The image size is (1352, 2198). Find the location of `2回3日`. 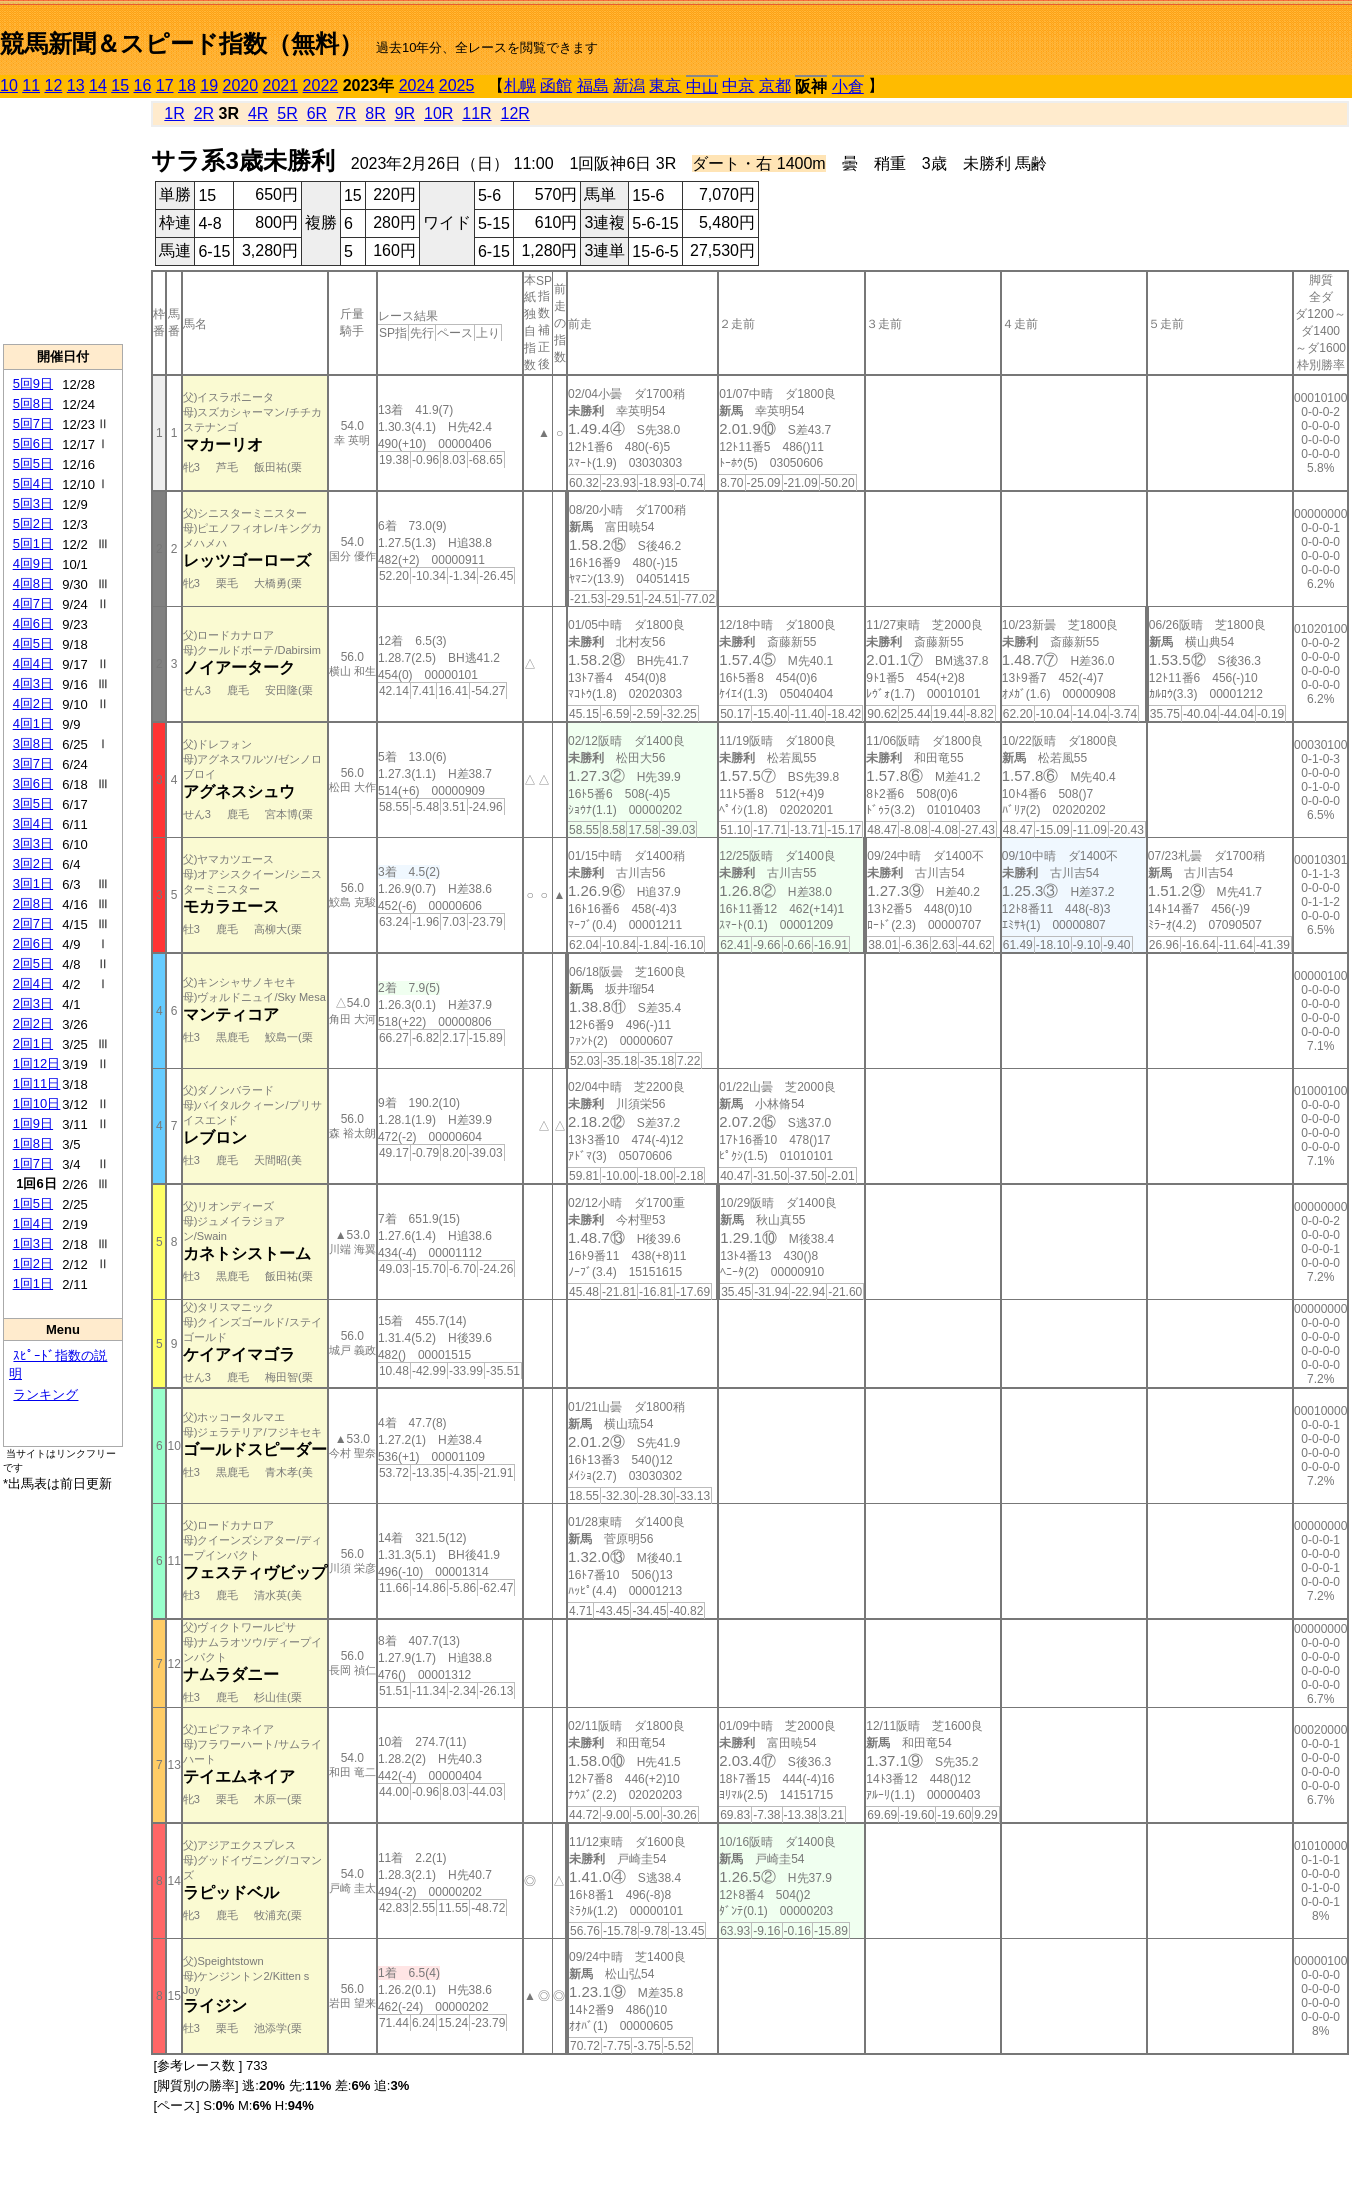

2回3日 is located at coordinates (33, 1003).